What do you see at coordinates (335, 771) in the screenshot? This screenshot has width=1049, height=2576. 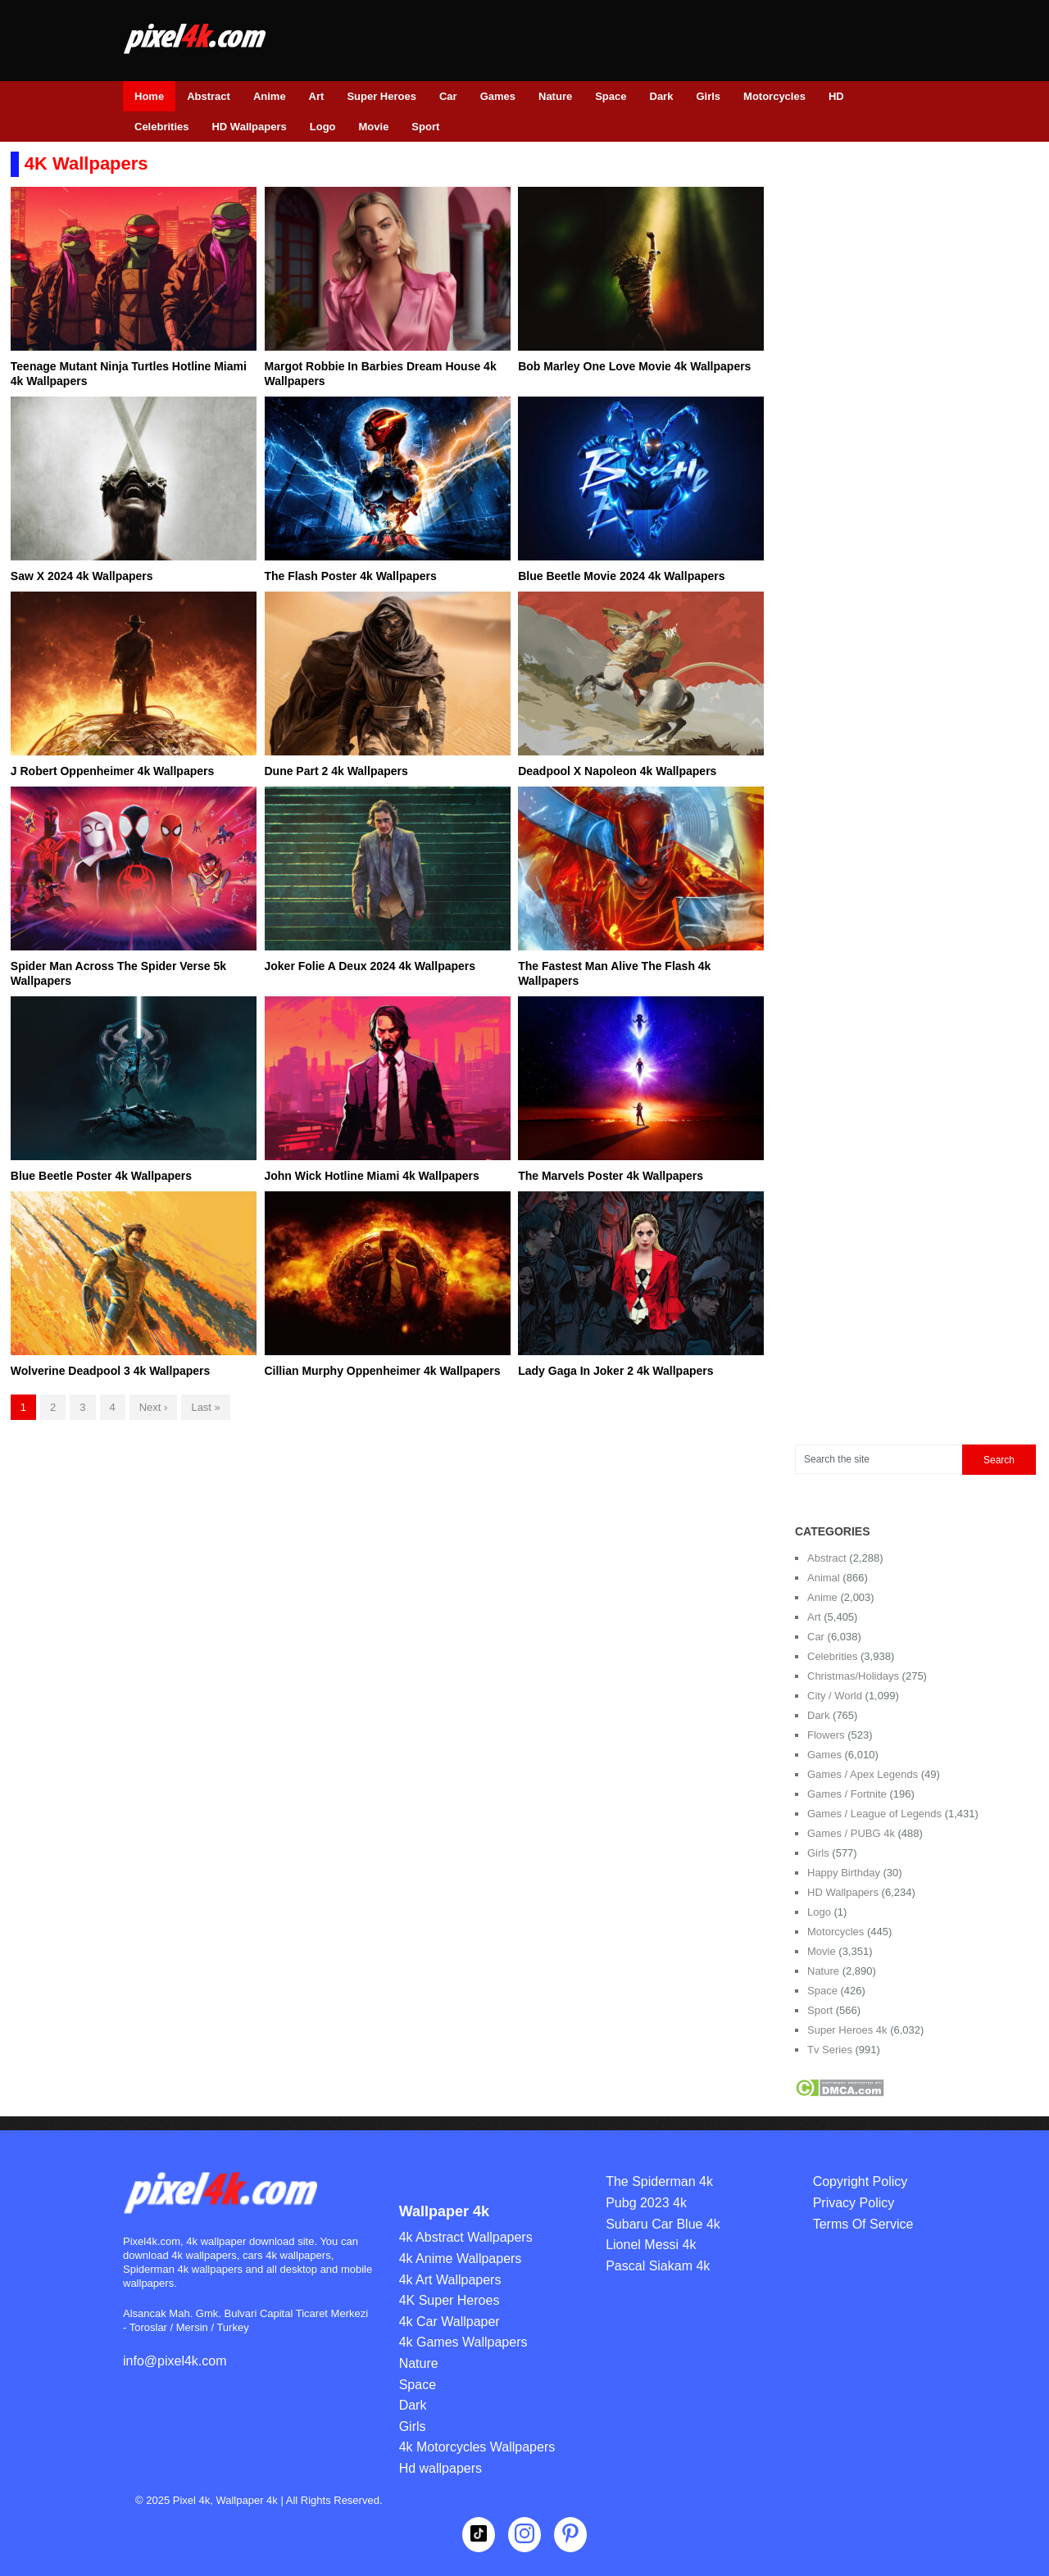 I see `Dune Part 2 4k Wallpapers` at bounding box center [335, 771].